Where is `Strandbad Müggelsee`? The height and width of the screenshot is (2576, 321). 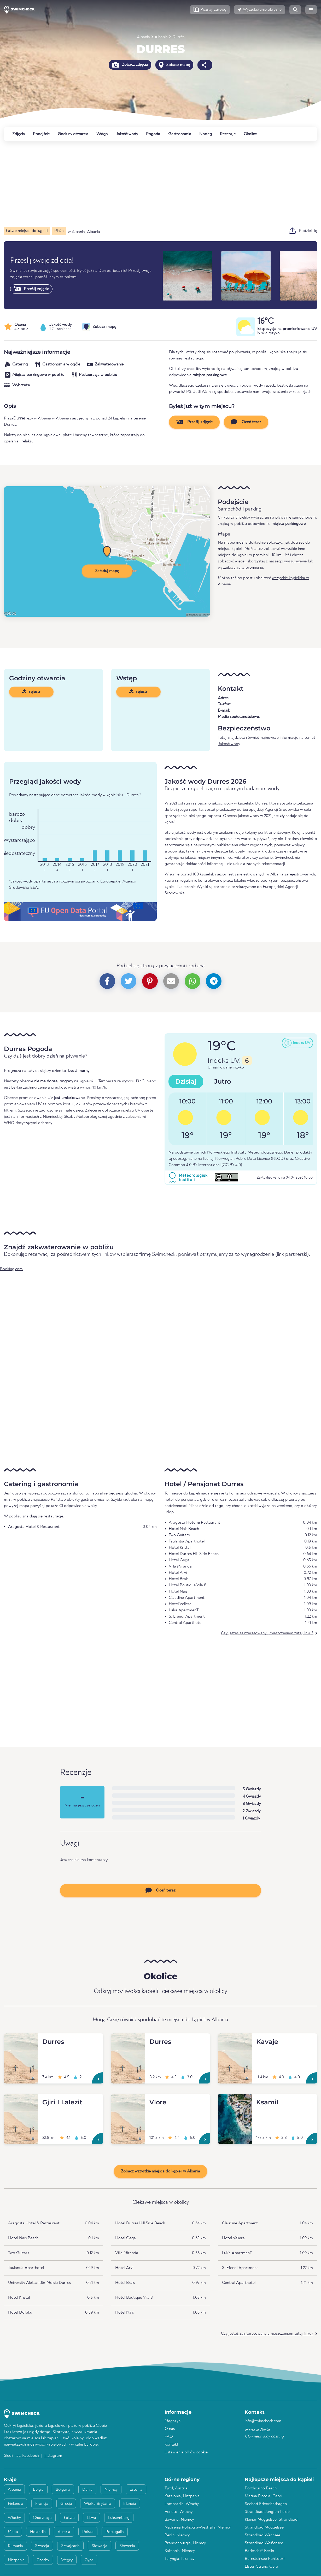
Strandbad Müggelsee is located at coordinates (264, 2527).